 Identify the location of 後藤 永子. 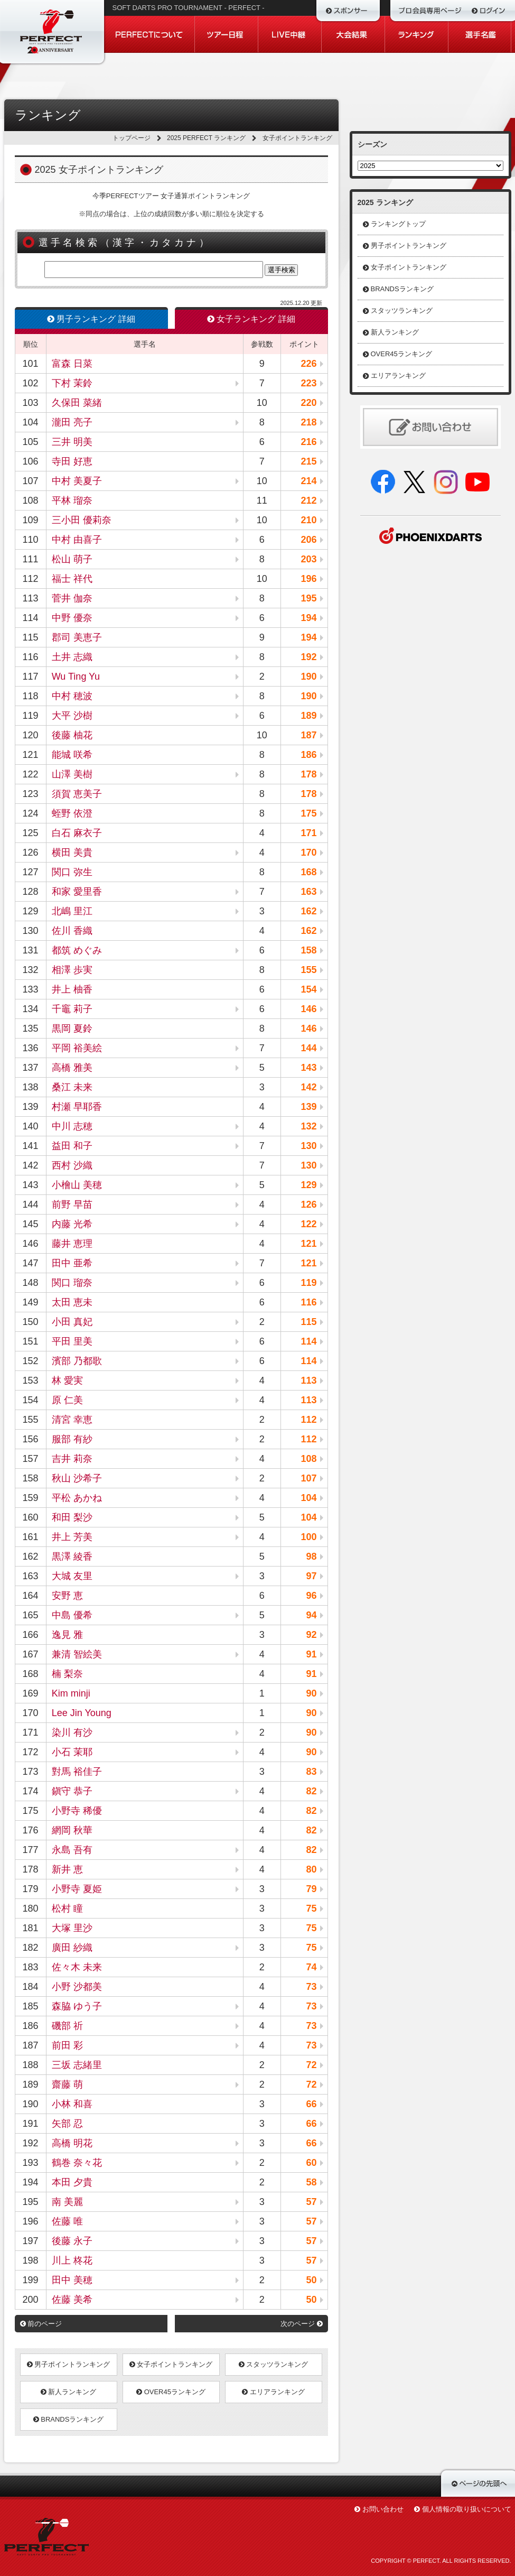
(72, 2241).